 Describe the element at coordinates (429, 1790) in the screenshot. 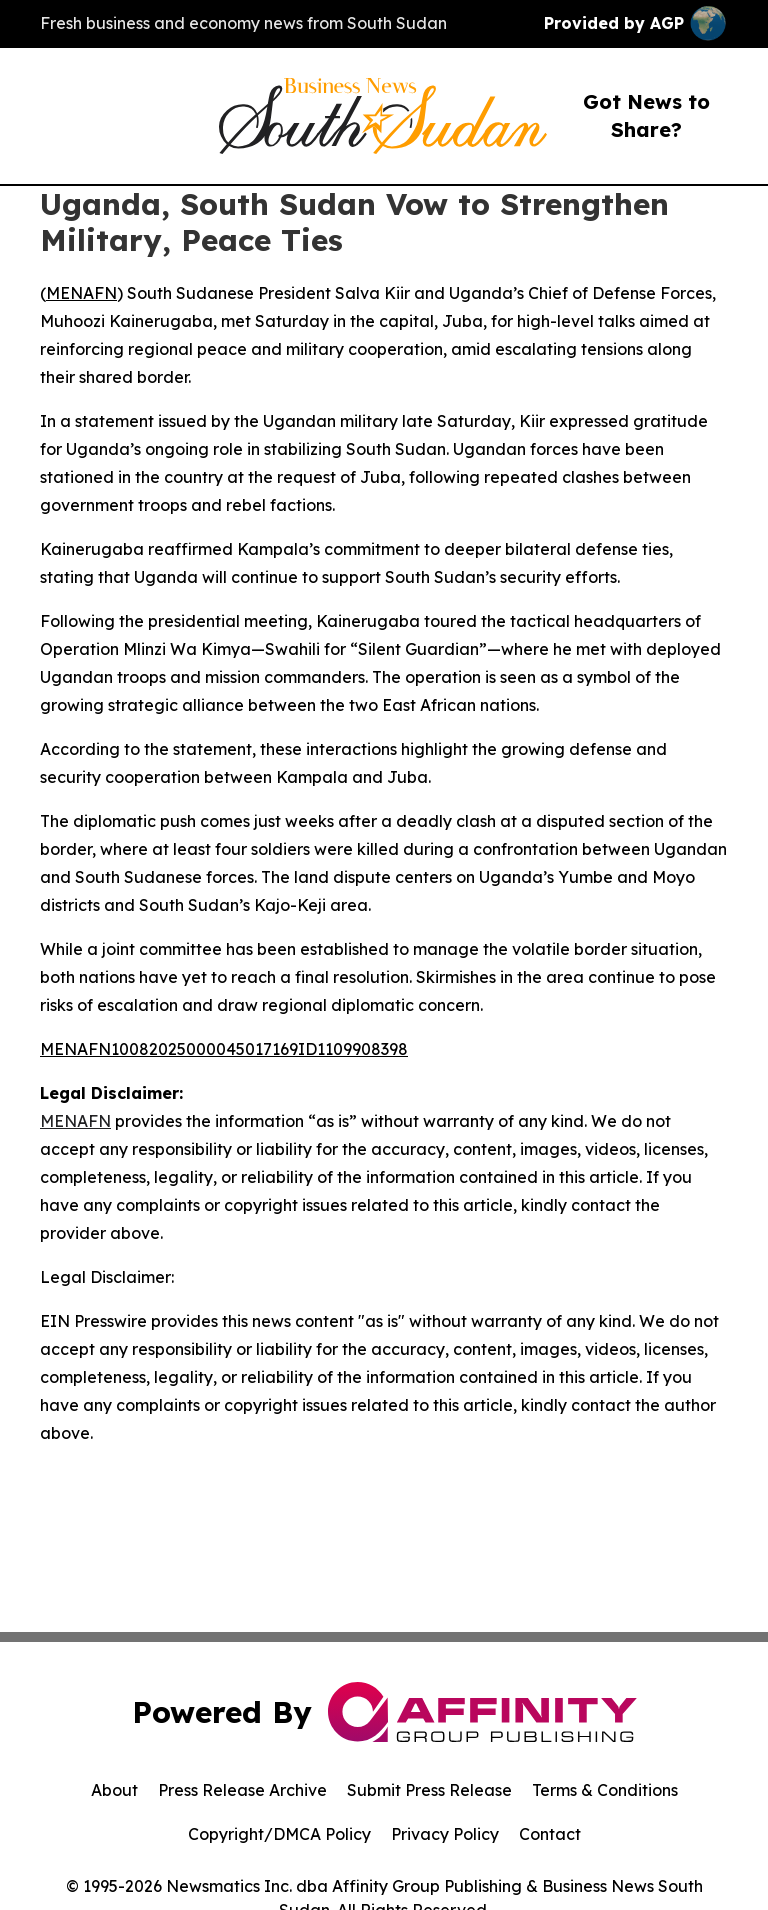

I see `Submit Press Release` at that location.